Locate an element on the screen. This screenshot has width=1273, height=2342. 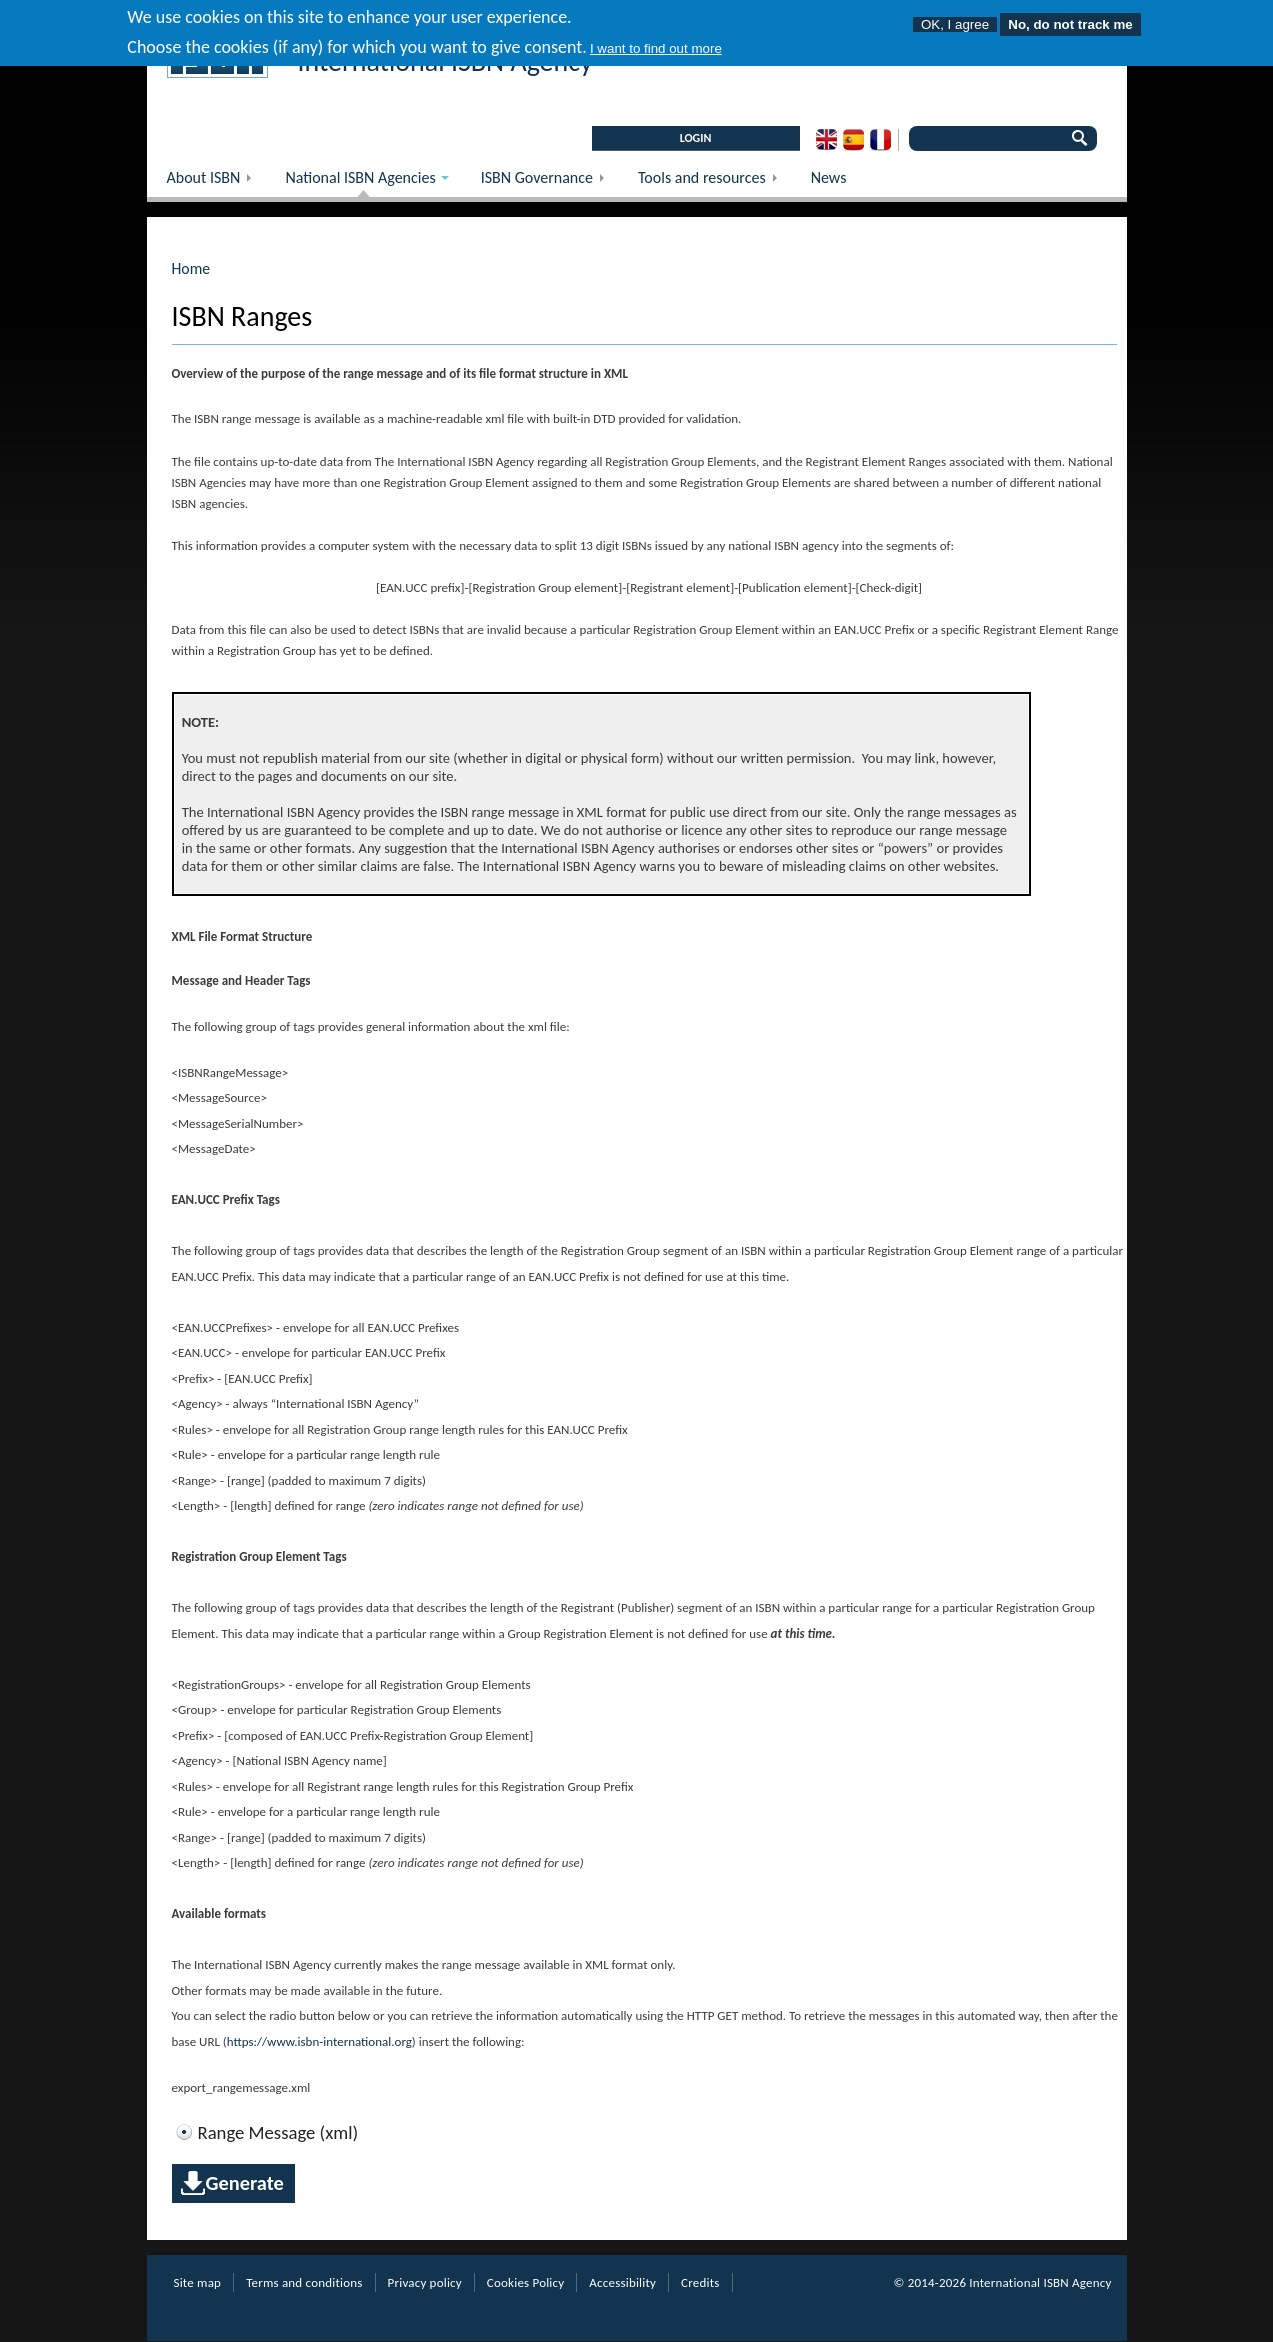
Home is located at coordinates (191, 268).